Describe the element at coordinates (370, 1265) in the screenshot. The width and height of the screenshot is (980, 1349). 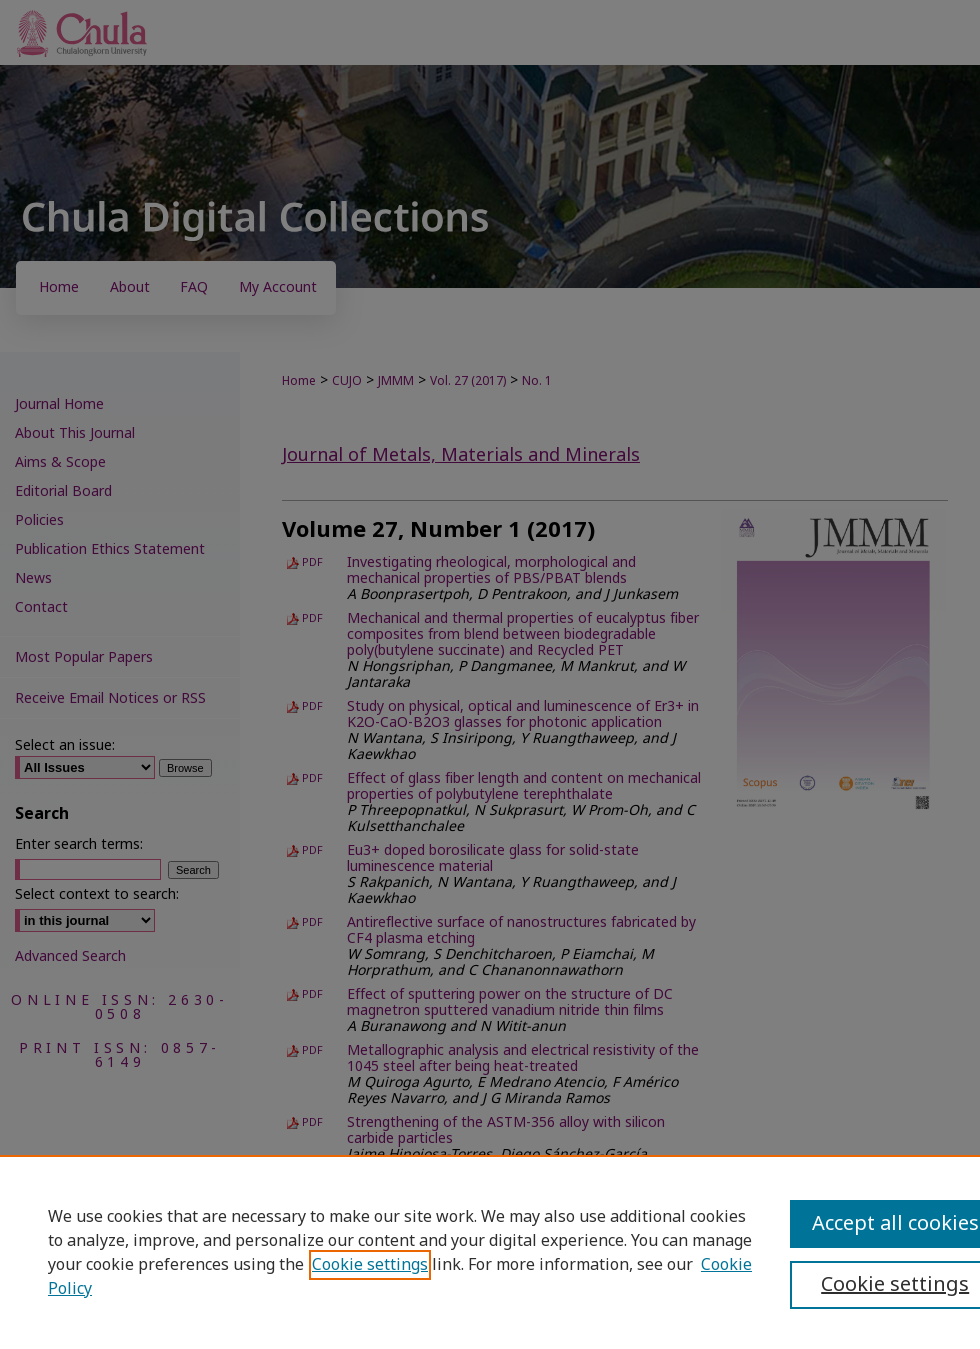
I see `Cookie settings` at that location.